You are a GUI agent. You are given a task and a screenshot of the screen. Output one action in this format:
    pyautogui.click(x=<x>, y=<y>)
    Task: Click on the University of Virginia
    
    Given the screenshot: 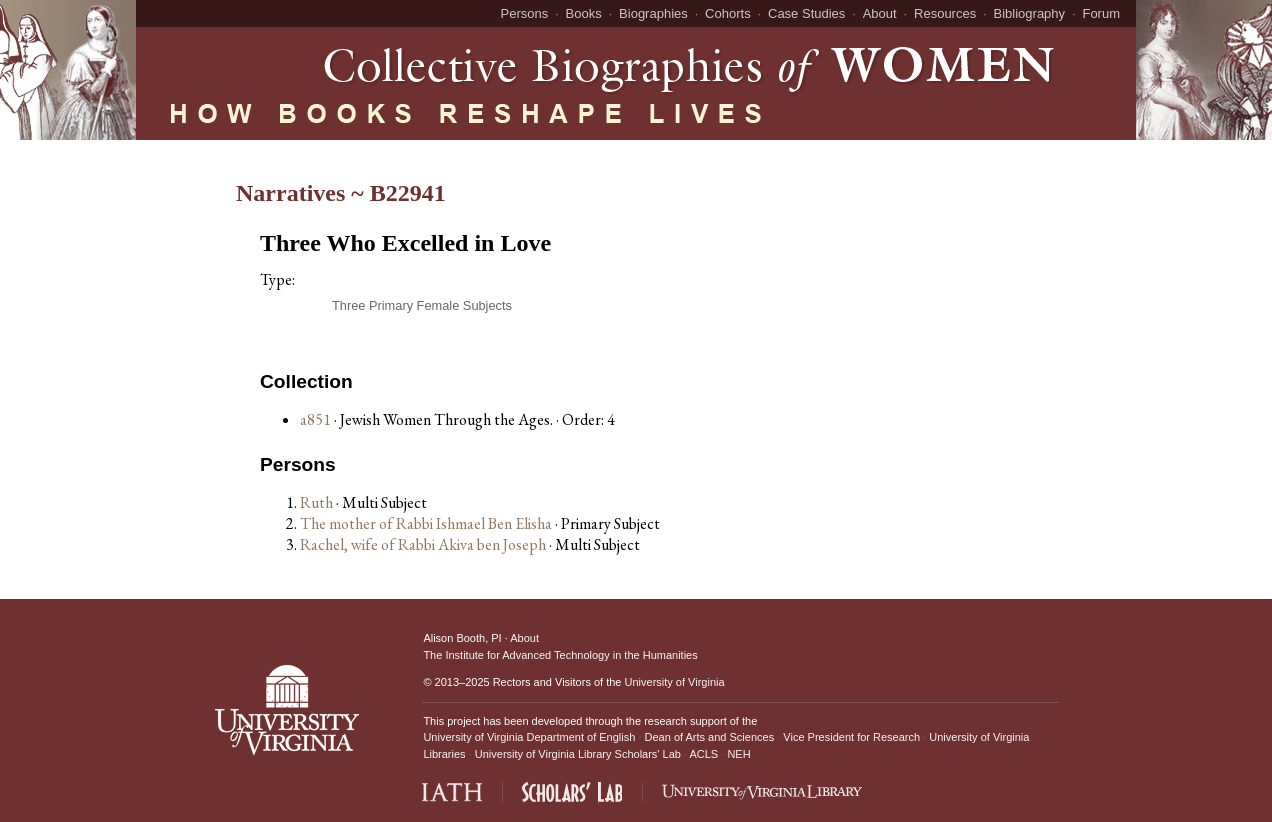 What is the action you would take?
    pyautogui.click(x=675, y=682)
    